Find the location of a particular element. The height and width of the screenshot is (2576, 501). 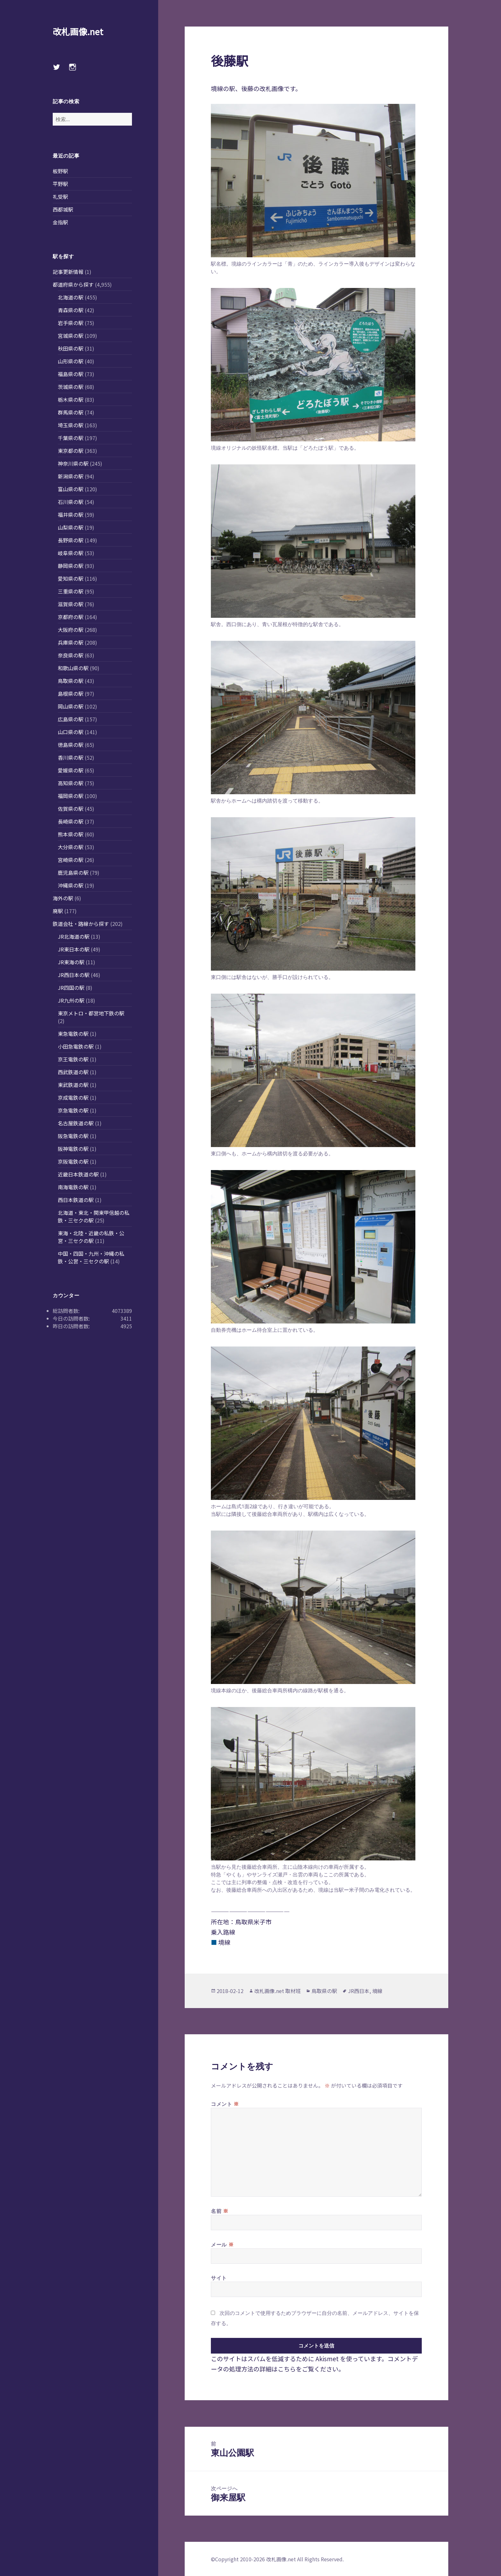

宮崎県の駅 is located at coordinates (70, 860).